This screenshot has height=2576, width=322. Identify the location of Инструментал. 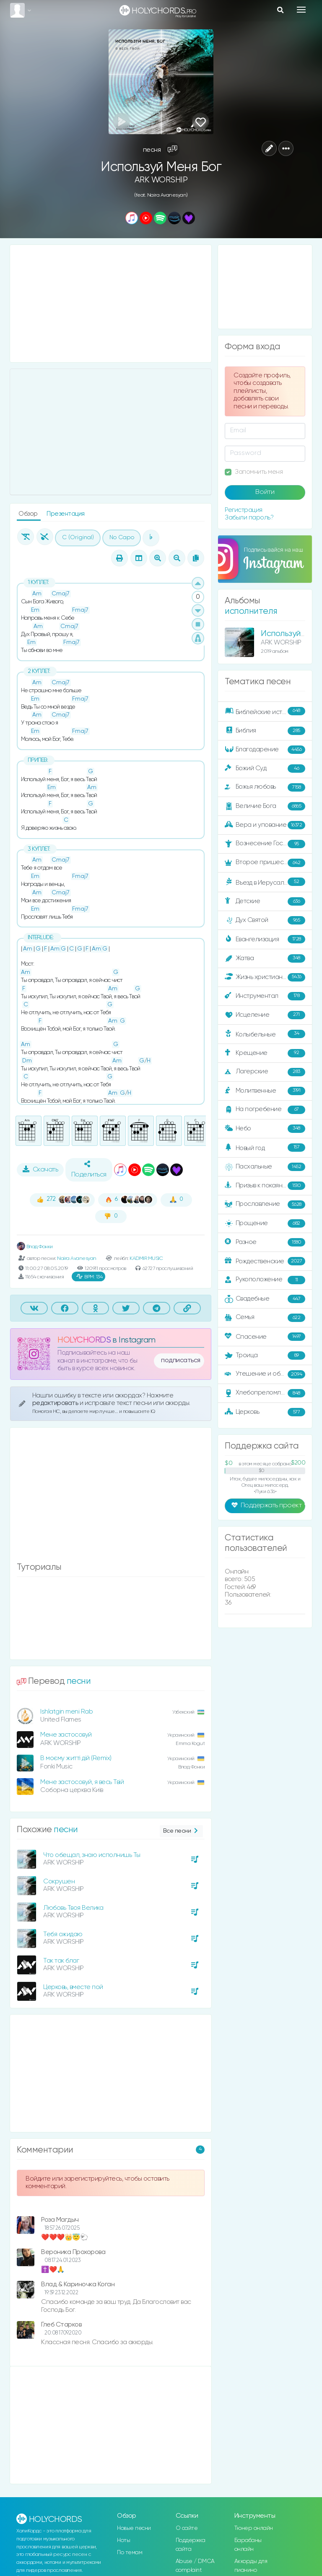
(265, 996).